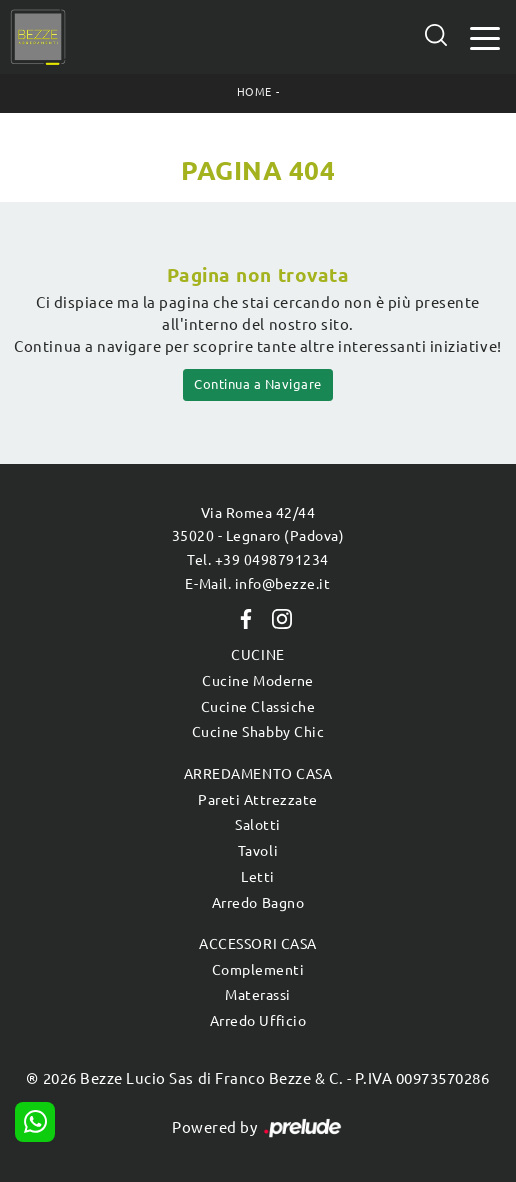 This screenshot has width=516, height=1182. Describe the element at coordinates (258, 970) in the screenshot. I see `Complementi` at that location.